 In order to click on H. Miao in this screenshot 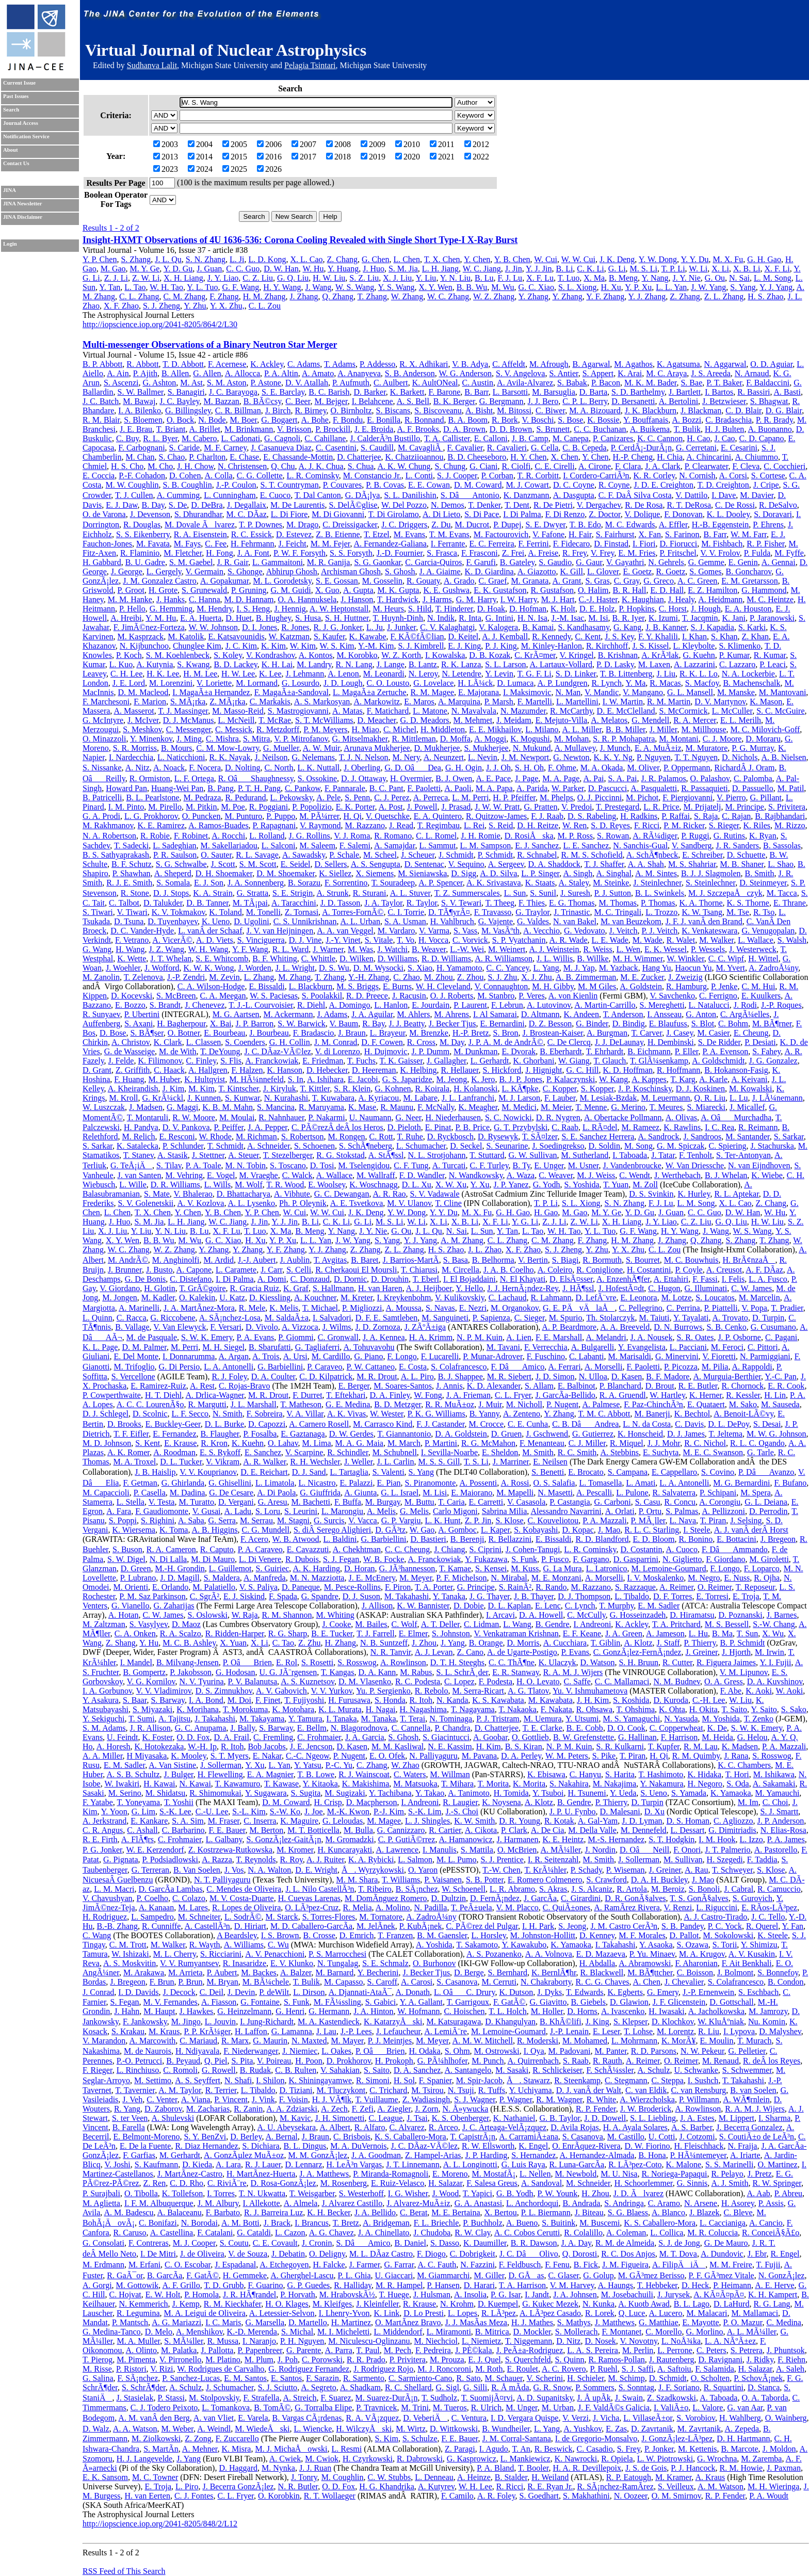, I will do `click(365, 729)`.